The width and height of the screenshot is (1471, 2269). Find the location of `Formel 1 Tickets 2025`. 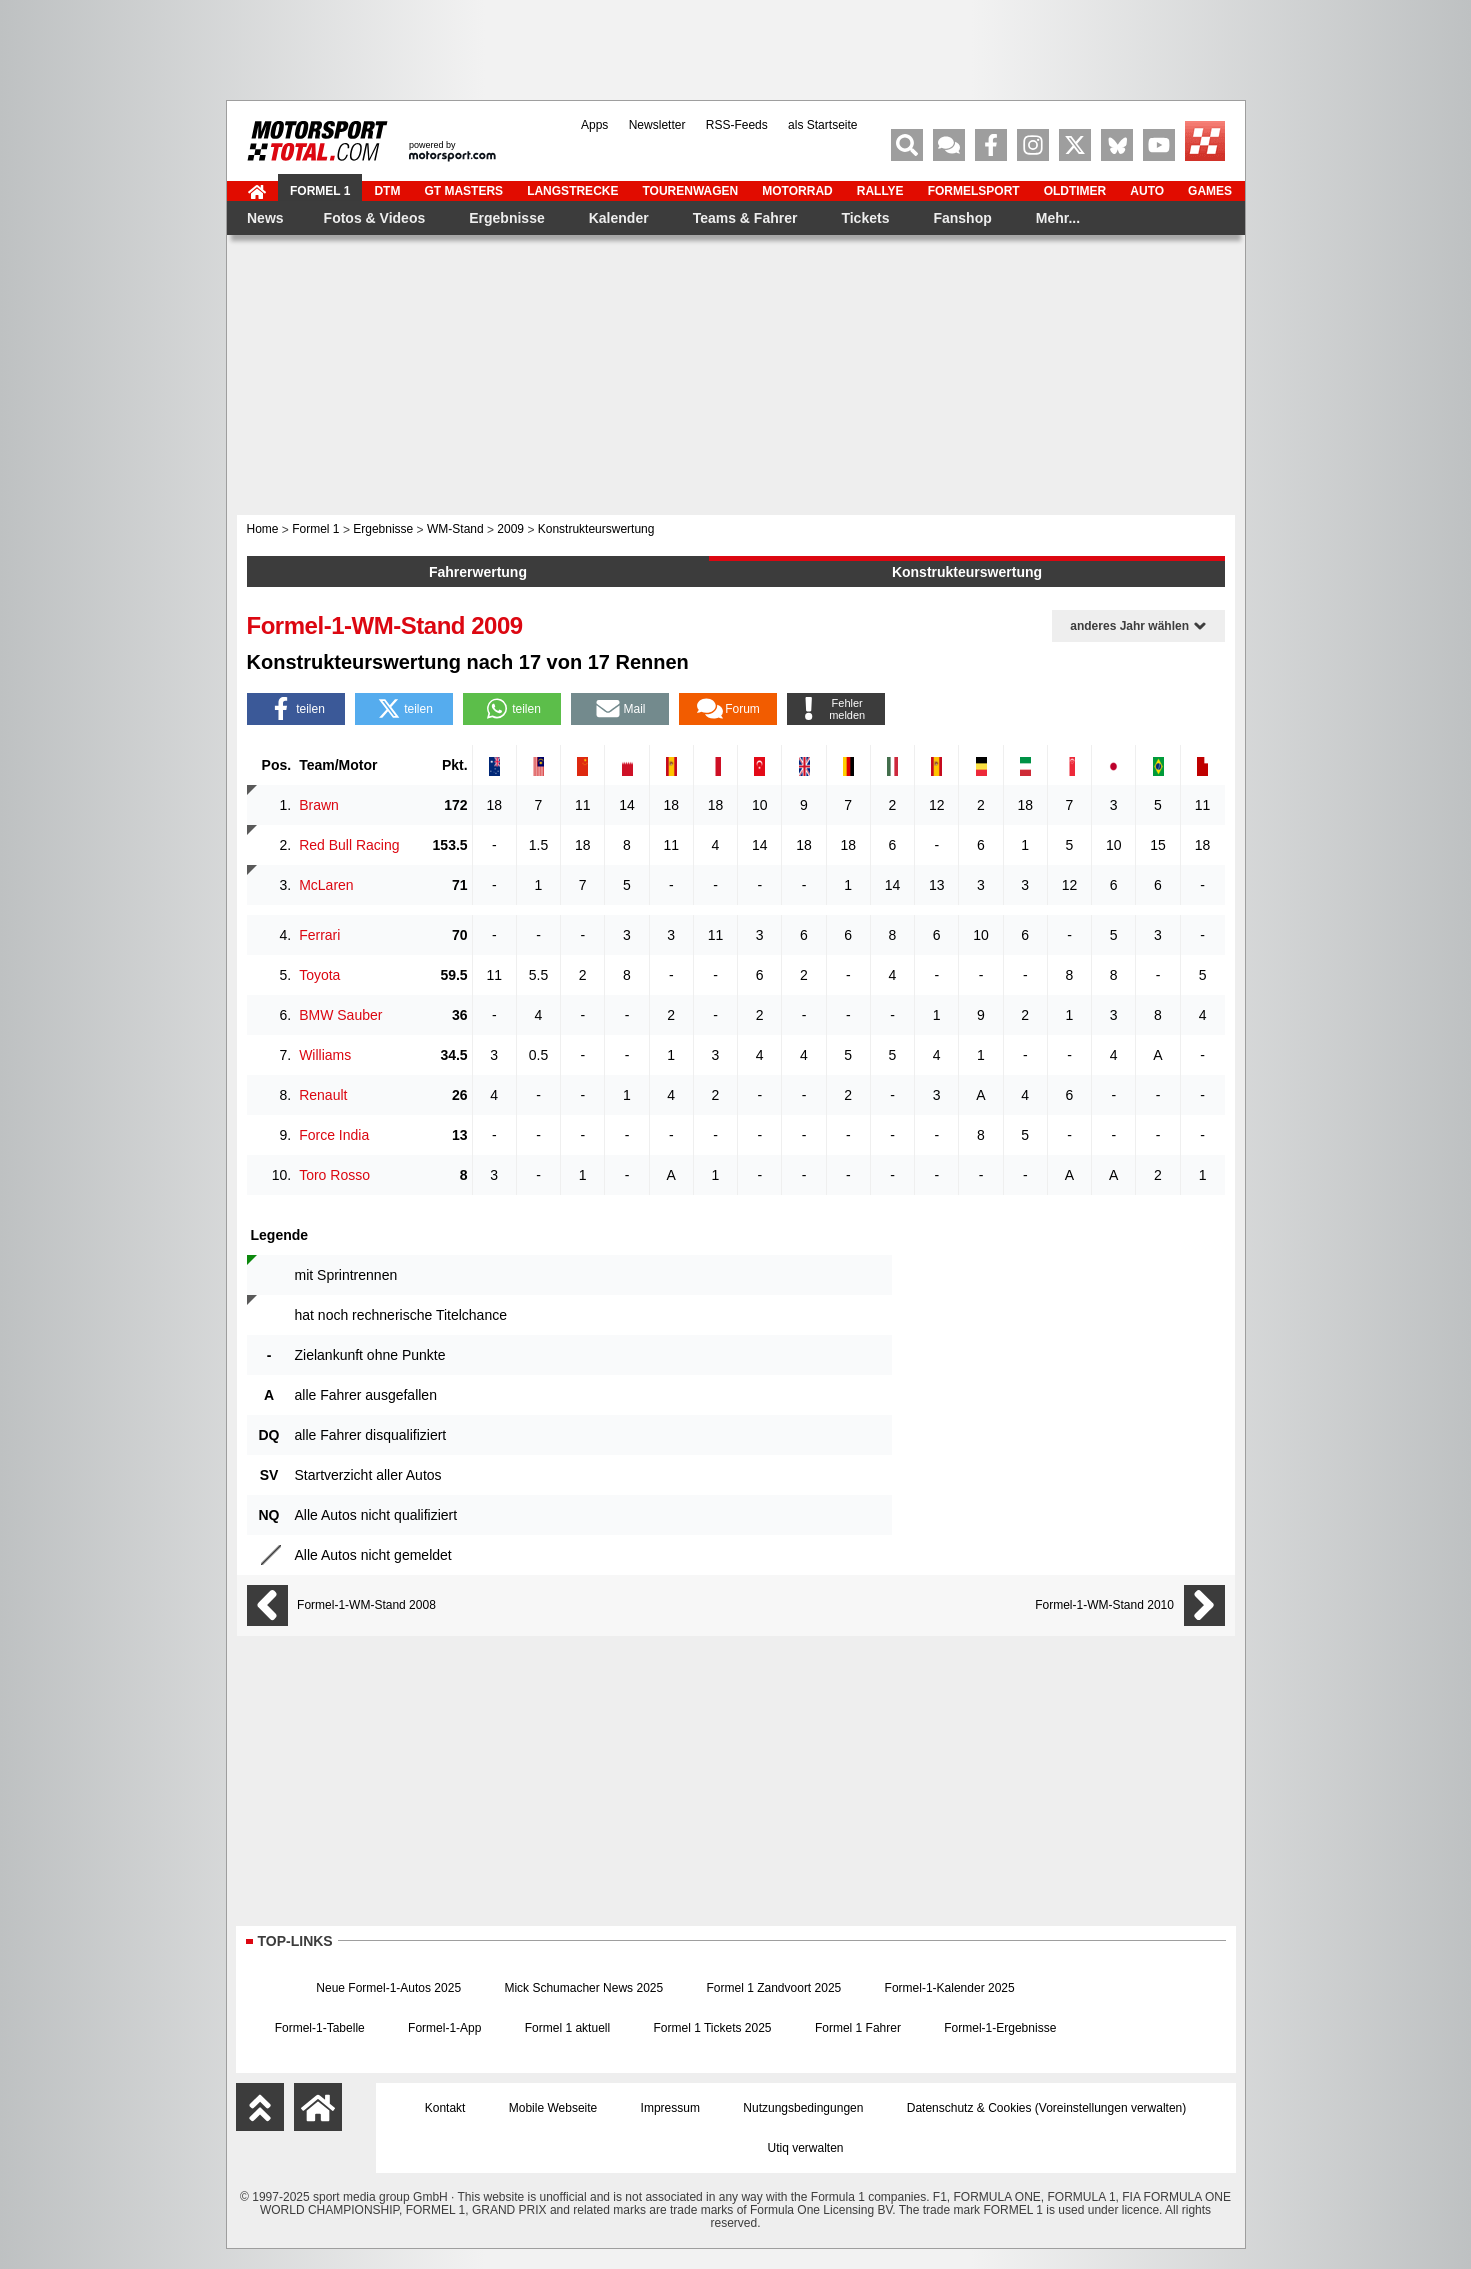

Formel 1 Tickets 2025 is located at coordinates (712, 2028).